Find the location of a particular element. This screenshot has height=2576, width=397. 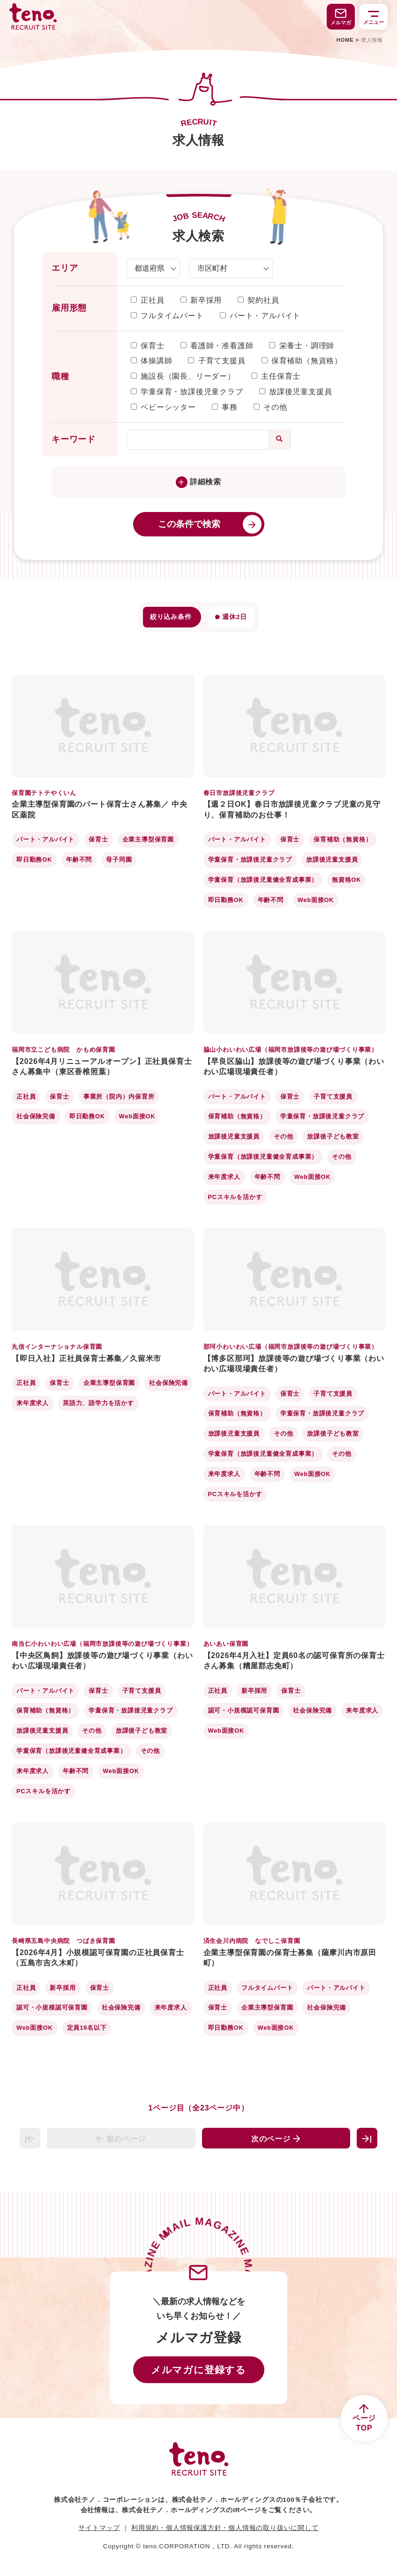

teno.CORPORATION，LTD. is located at coordinates (187, 2546).